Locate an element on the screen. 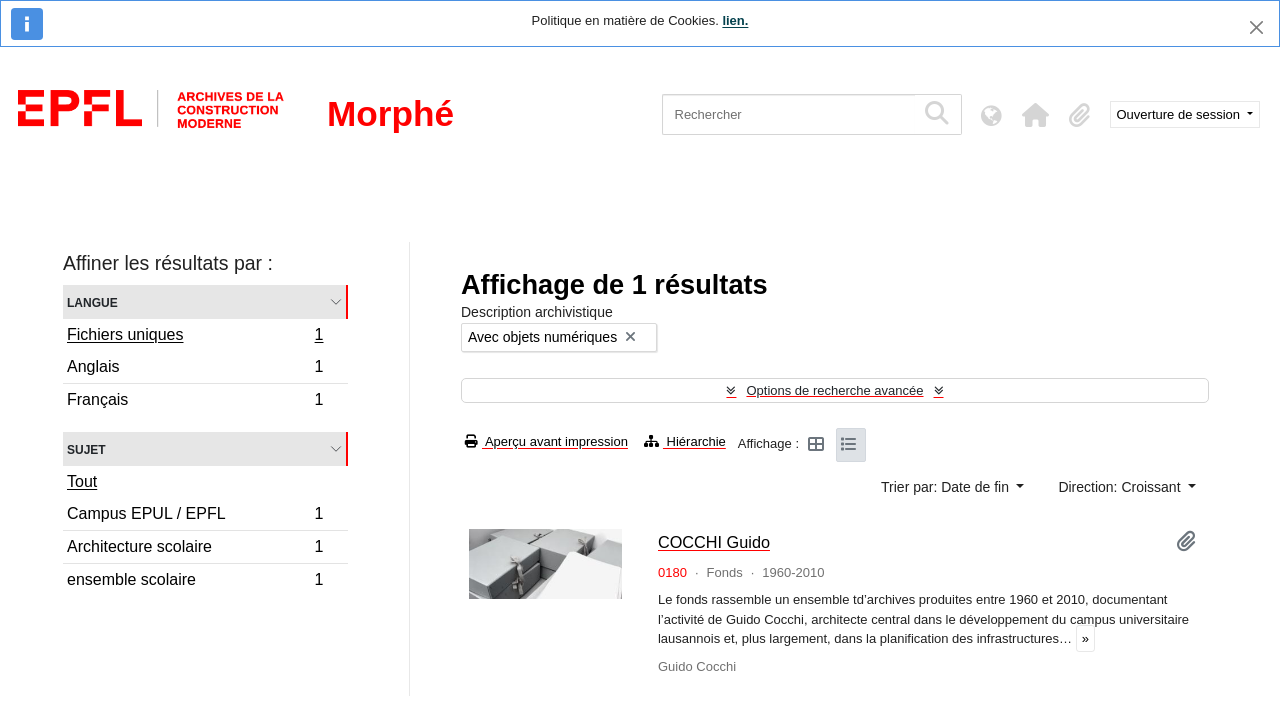 The width and height of the screenshot is (1280, 720). Trier par: Date de fin is located at coordinates (947, 487).